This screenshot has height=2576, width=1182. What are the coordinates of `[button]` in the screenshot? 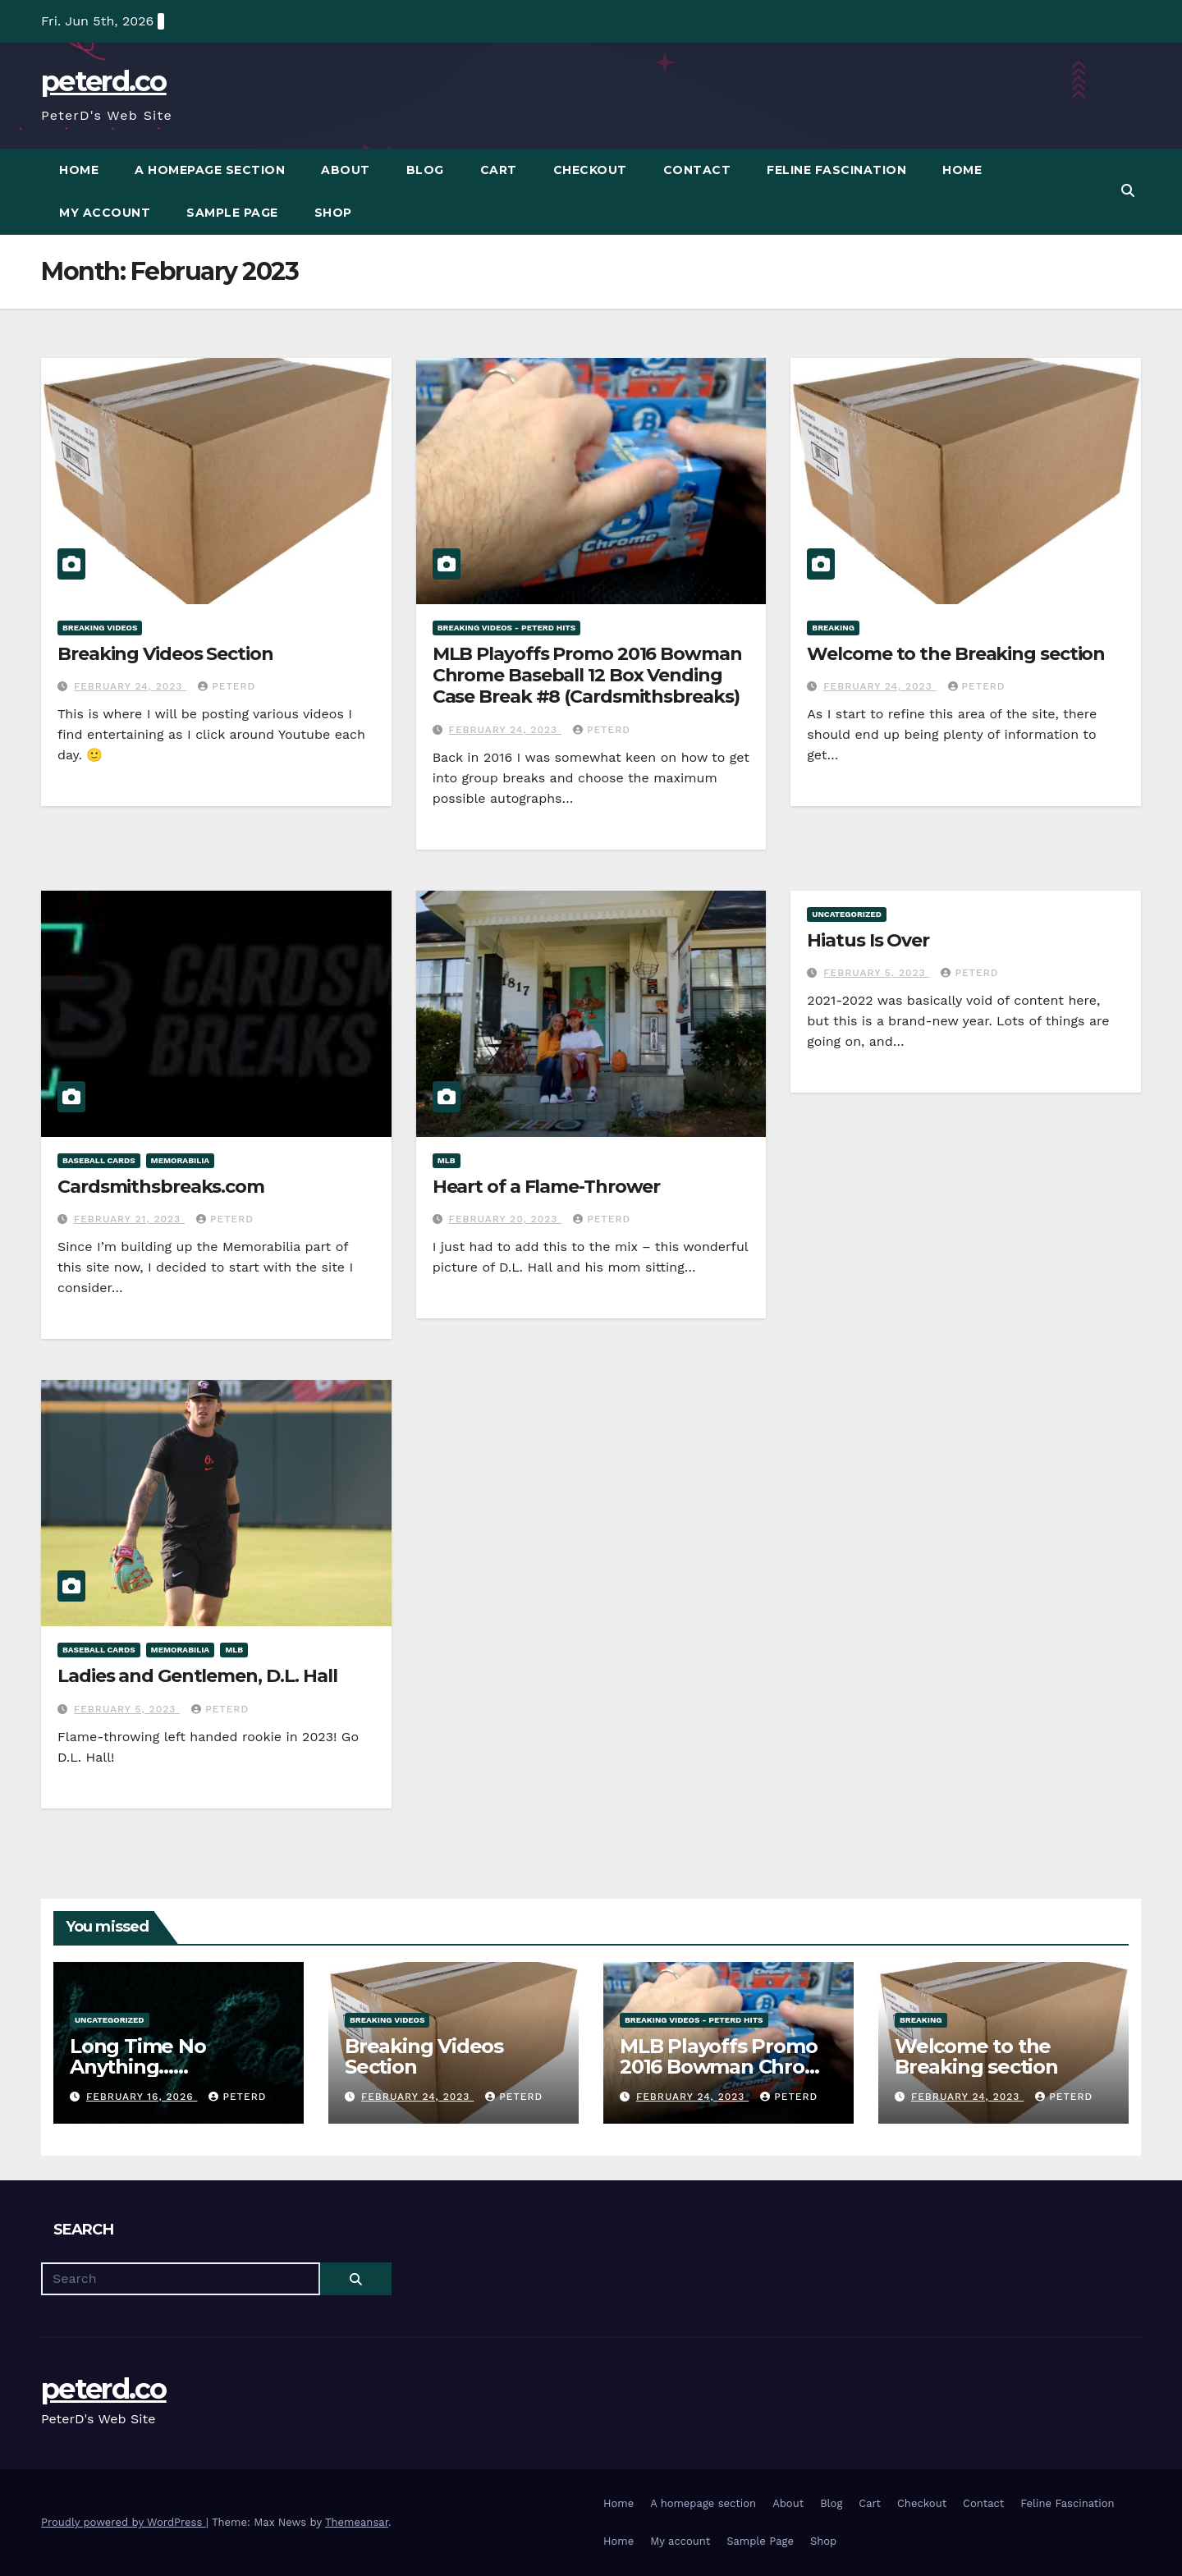 It's located at (1127, 191).